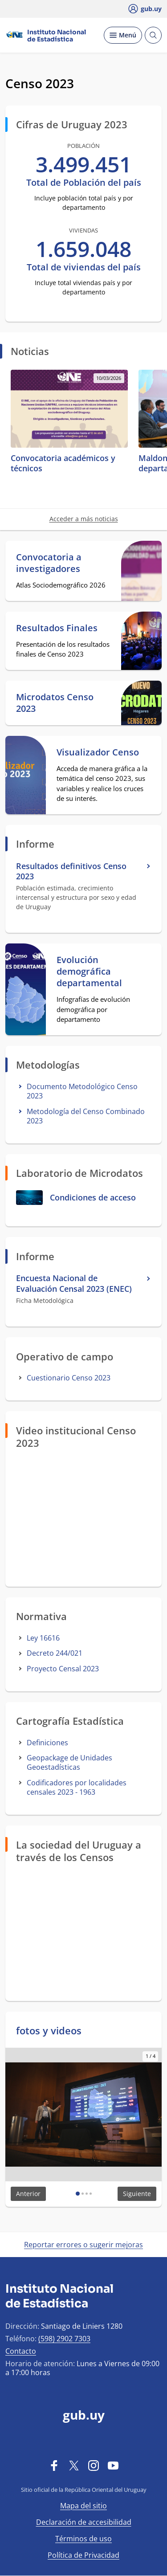 The image size is (167, 2576). I want to click on Definiciones, so click(47, 1742).